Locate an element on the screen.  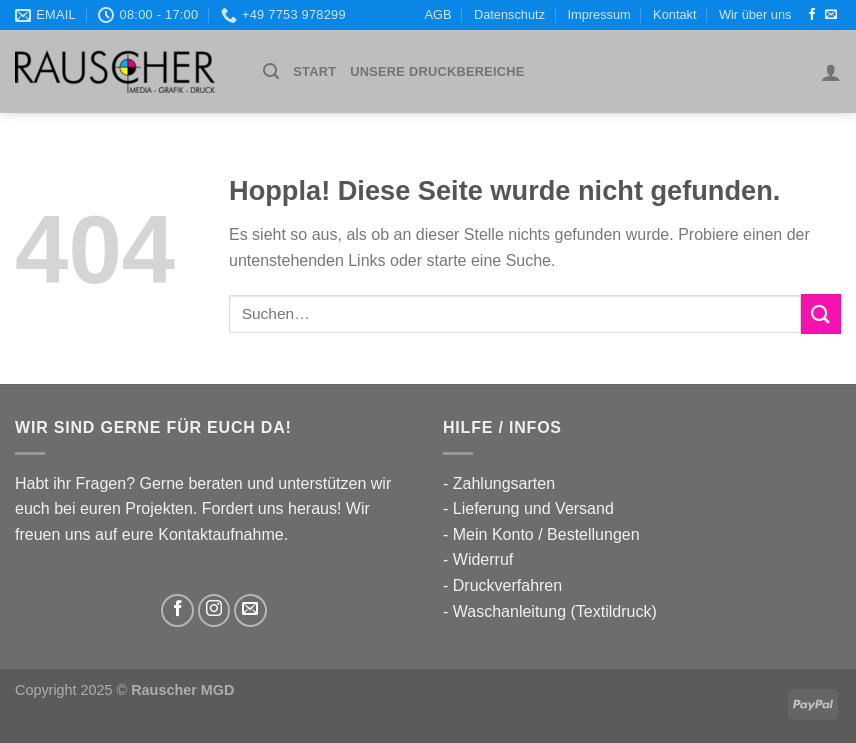
[Übermitteln] is located at coordinates (821, 313).